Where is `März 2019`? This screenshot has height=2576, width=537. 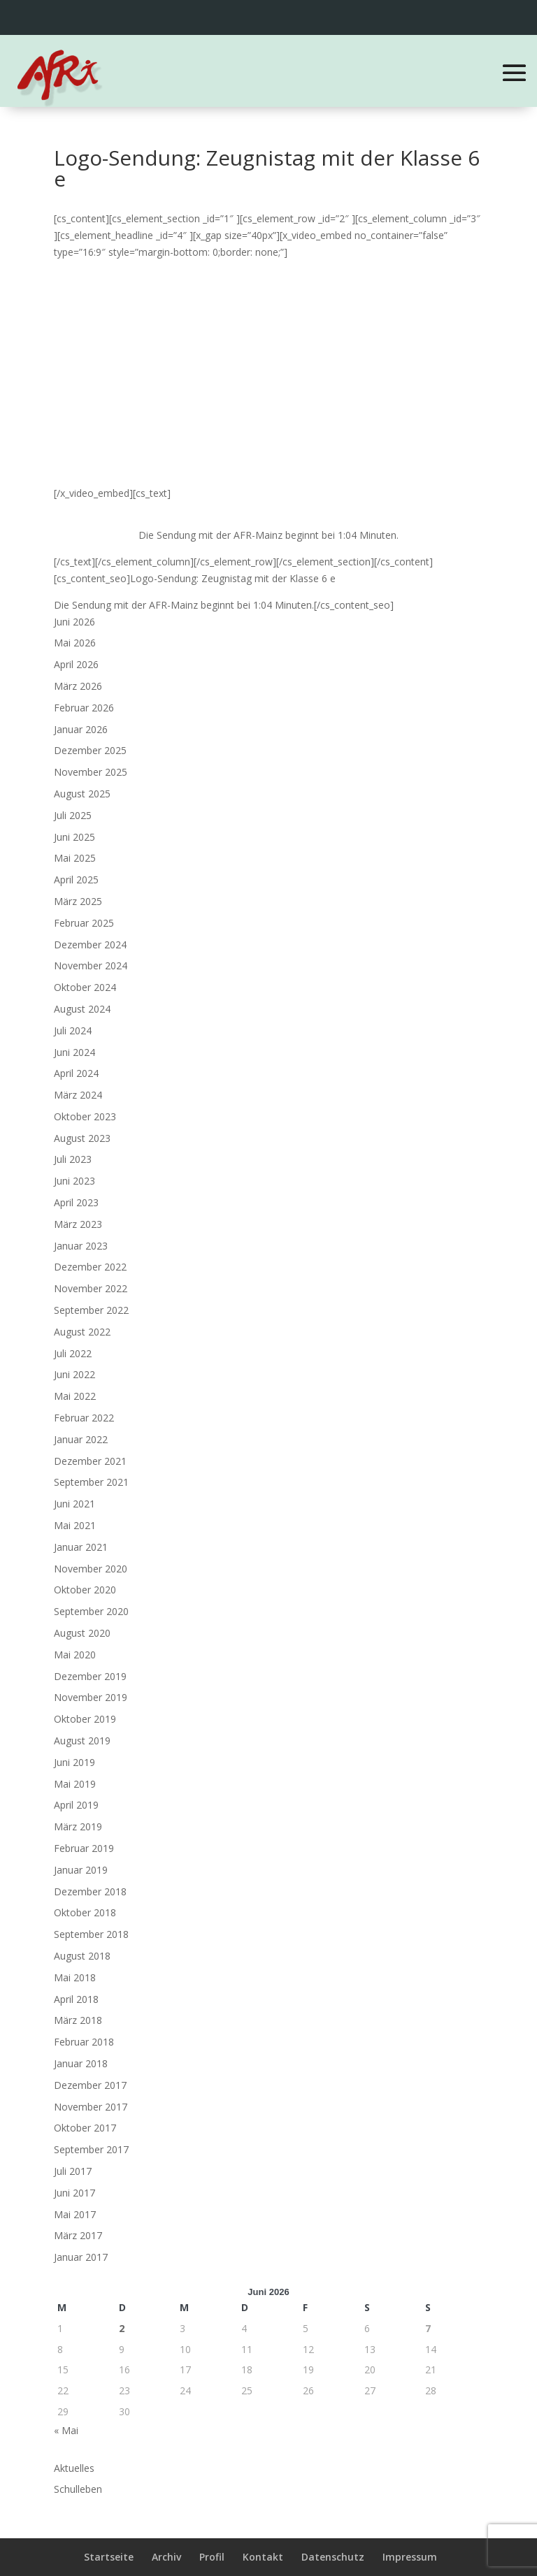
März 2019 is located at coordinates (78, 1826).